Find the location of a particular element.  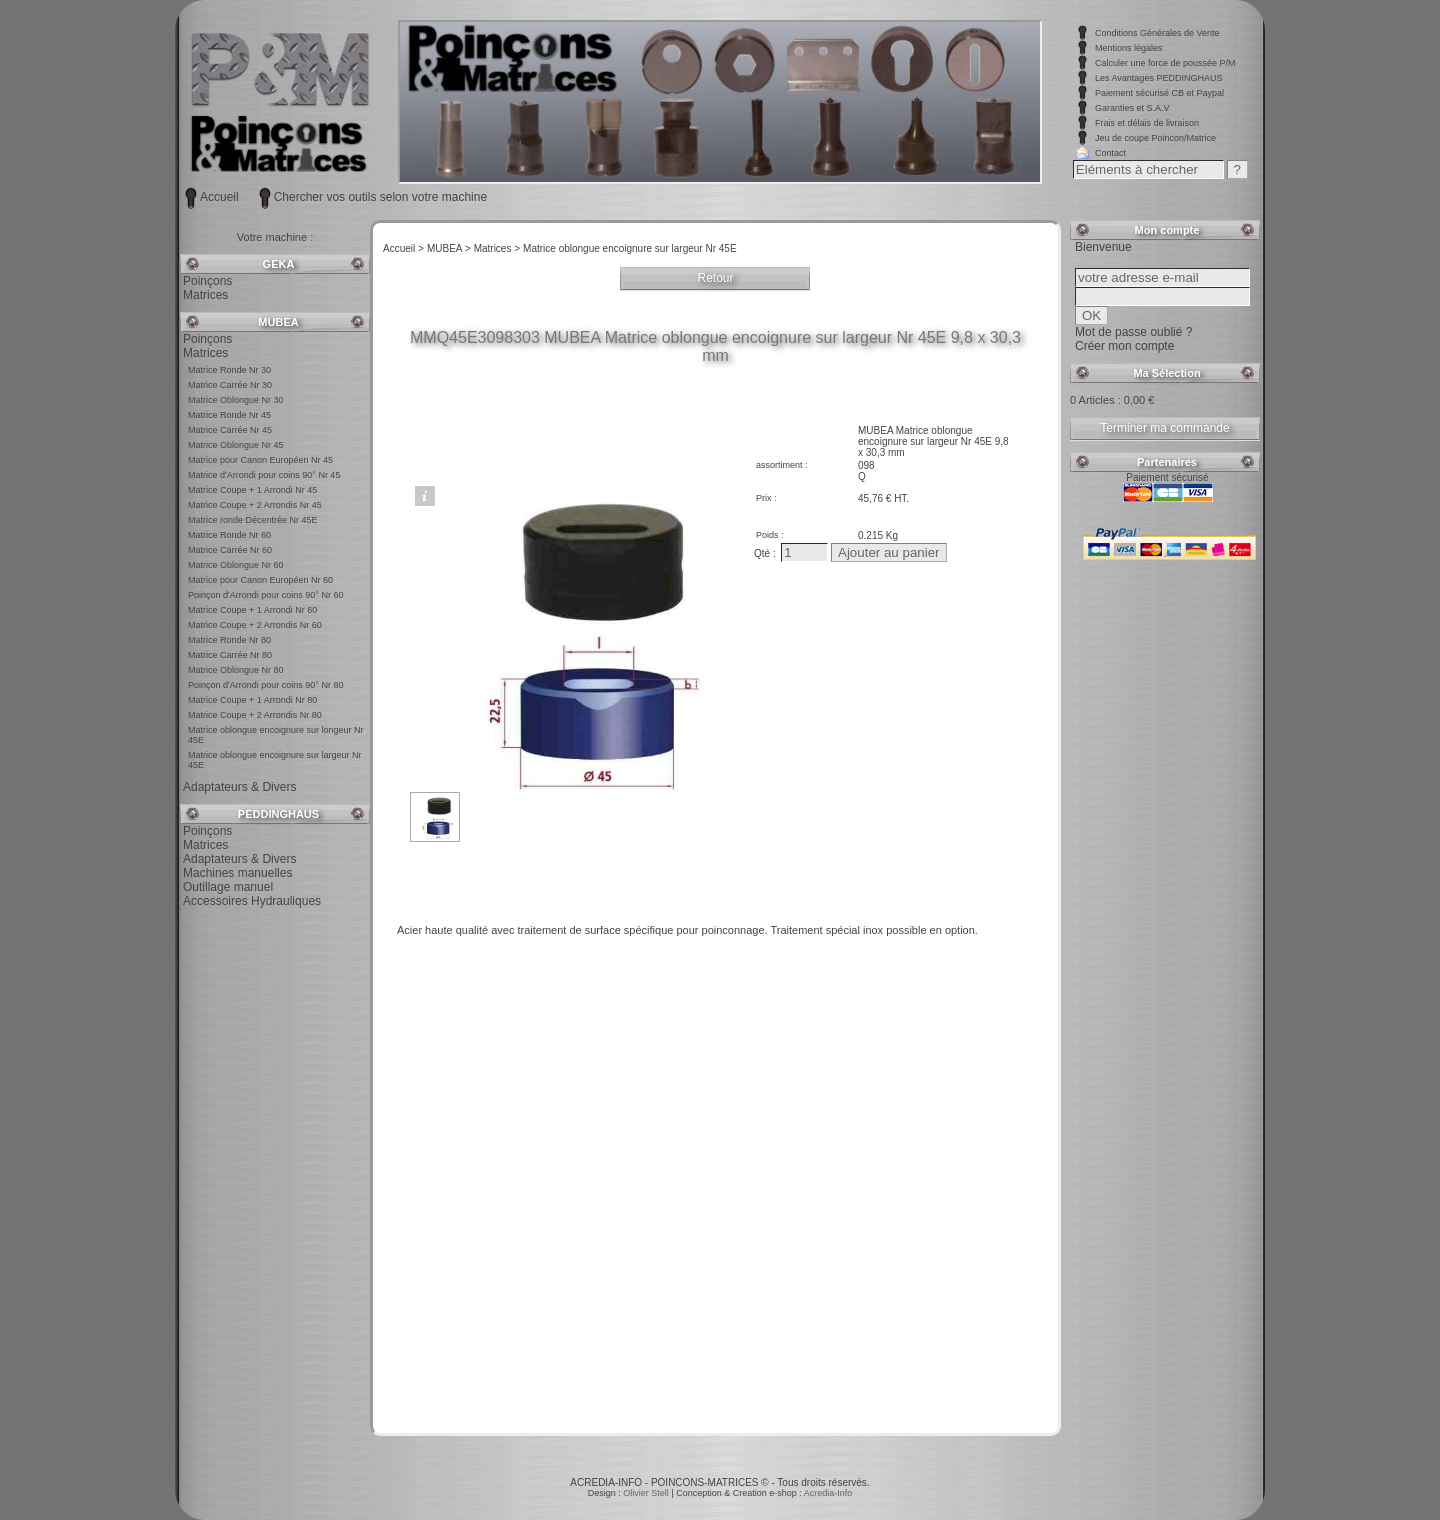

Partenaires is located at coordinates (1167, 462).